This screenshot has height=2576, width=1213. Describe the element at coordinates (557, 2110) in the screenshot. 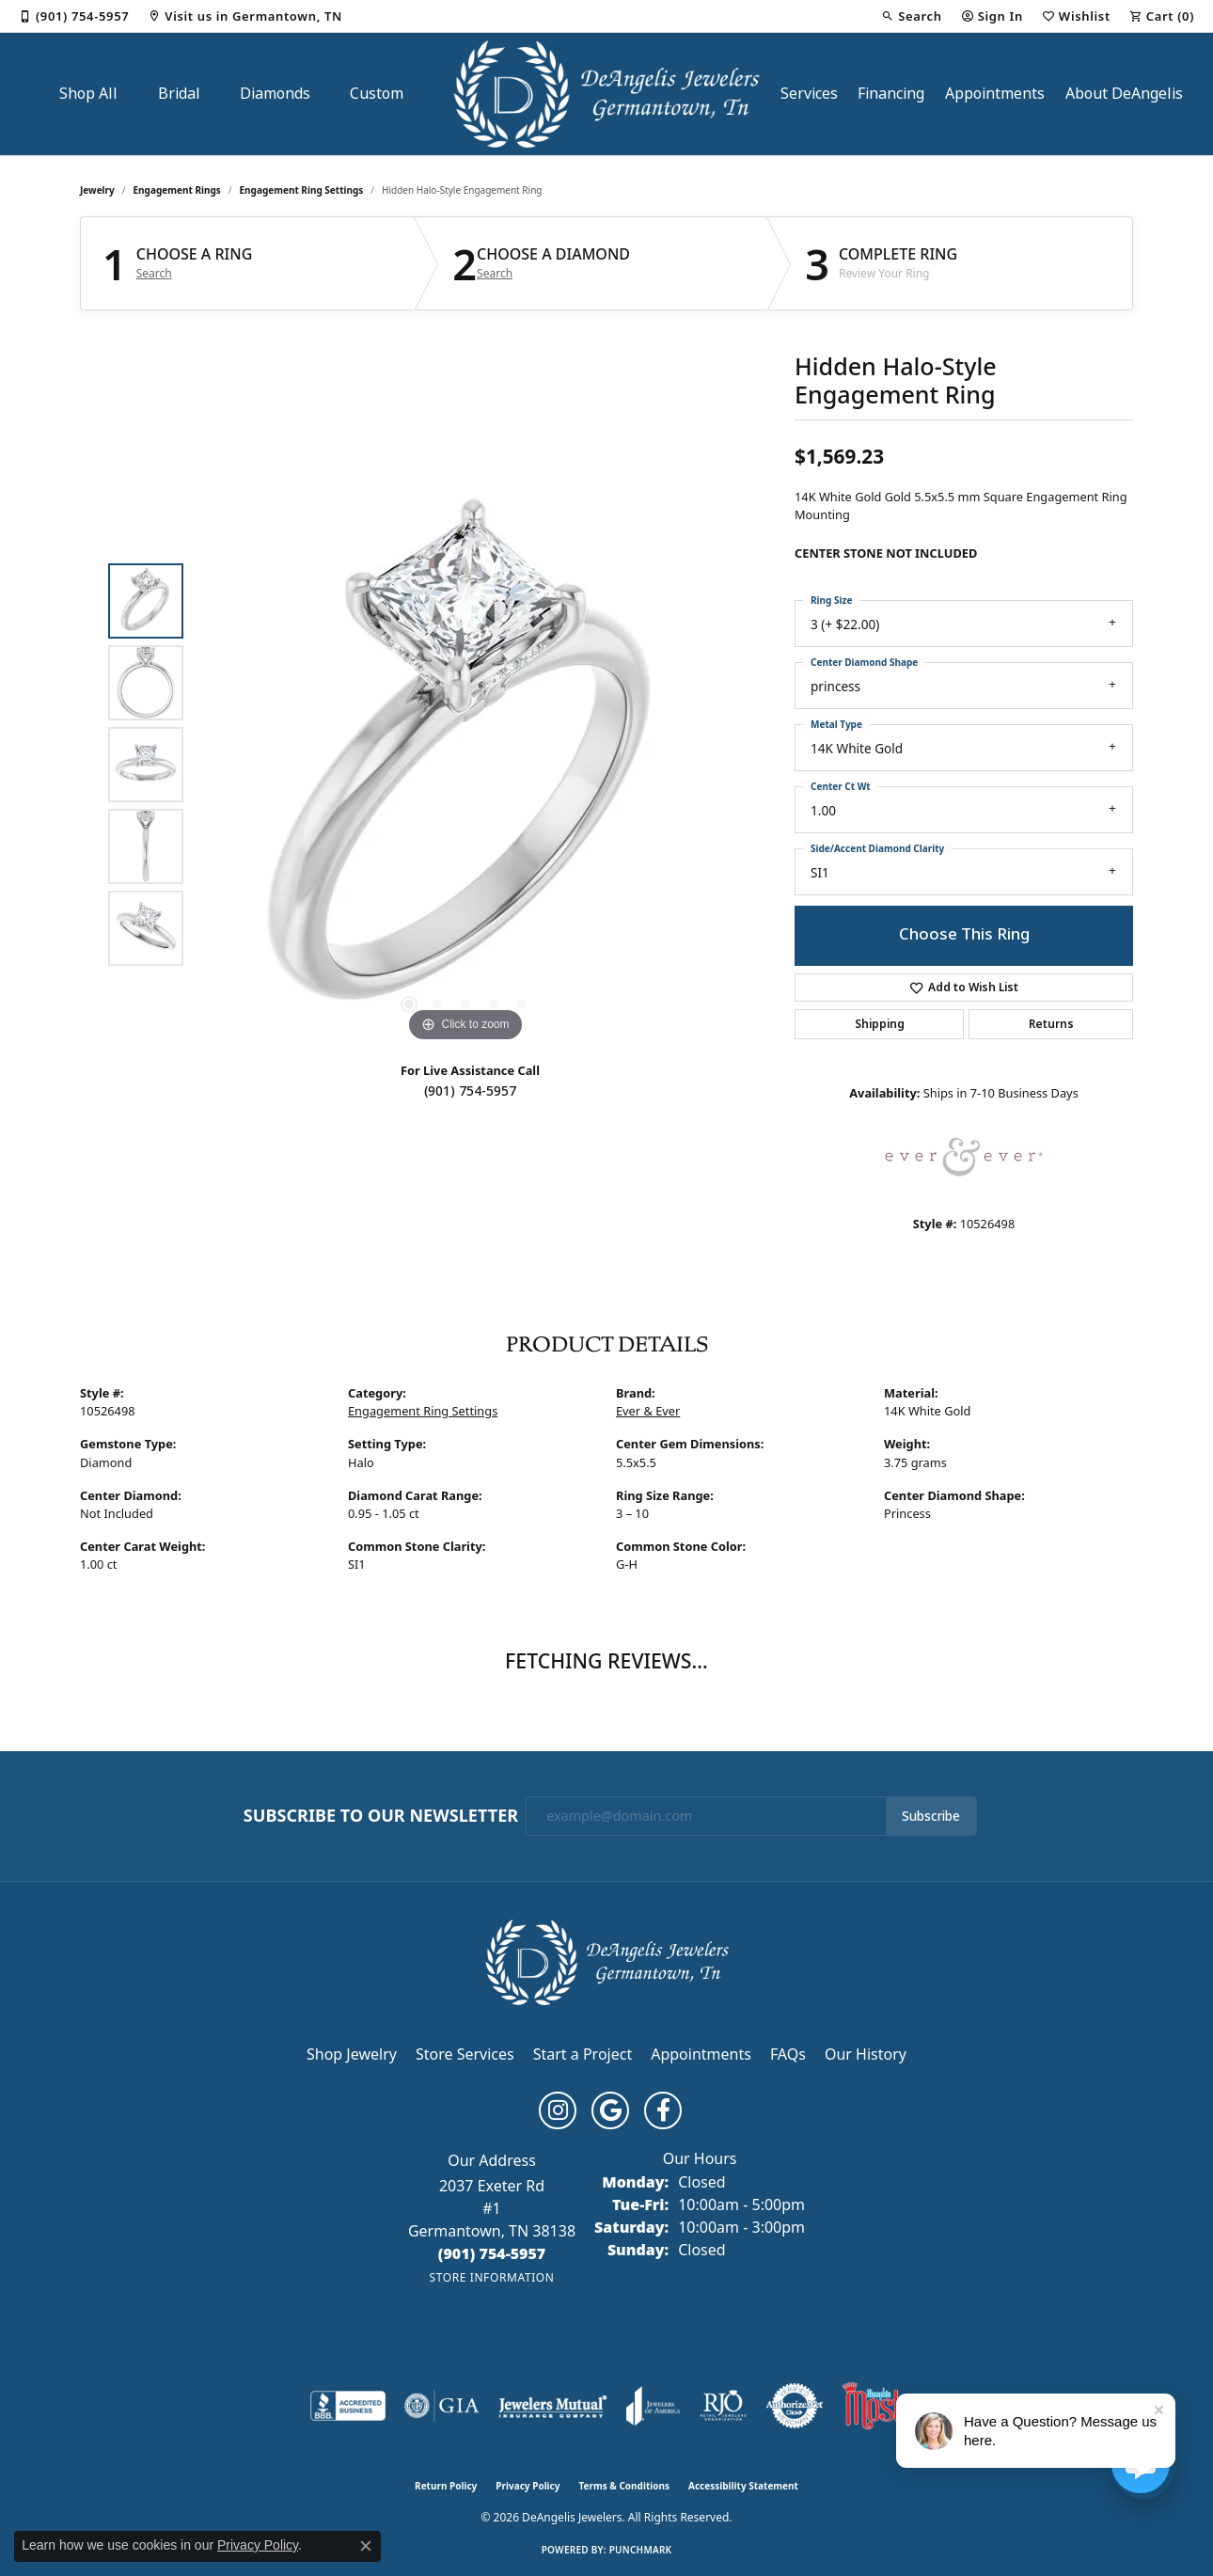

I see `[Follow us on instagram (opens in new tab)]` at that location.